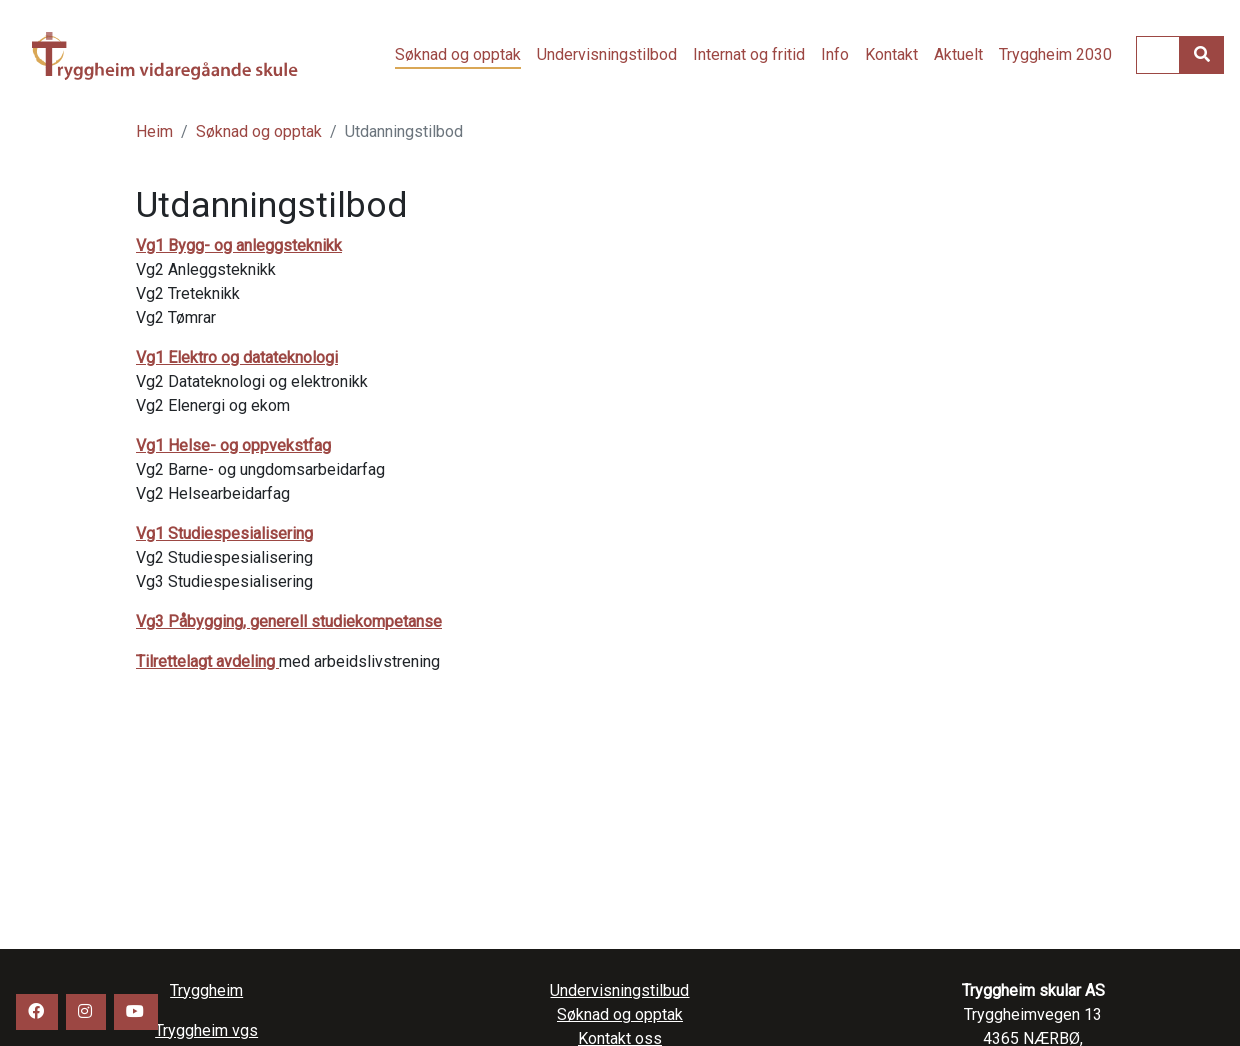 Image resolution: width=1240 pixels, height=1046 pixels. What do you see at coordinates (891, 54) in the screenshot?
I see `Kontakt` at bounding box center [891, 54].